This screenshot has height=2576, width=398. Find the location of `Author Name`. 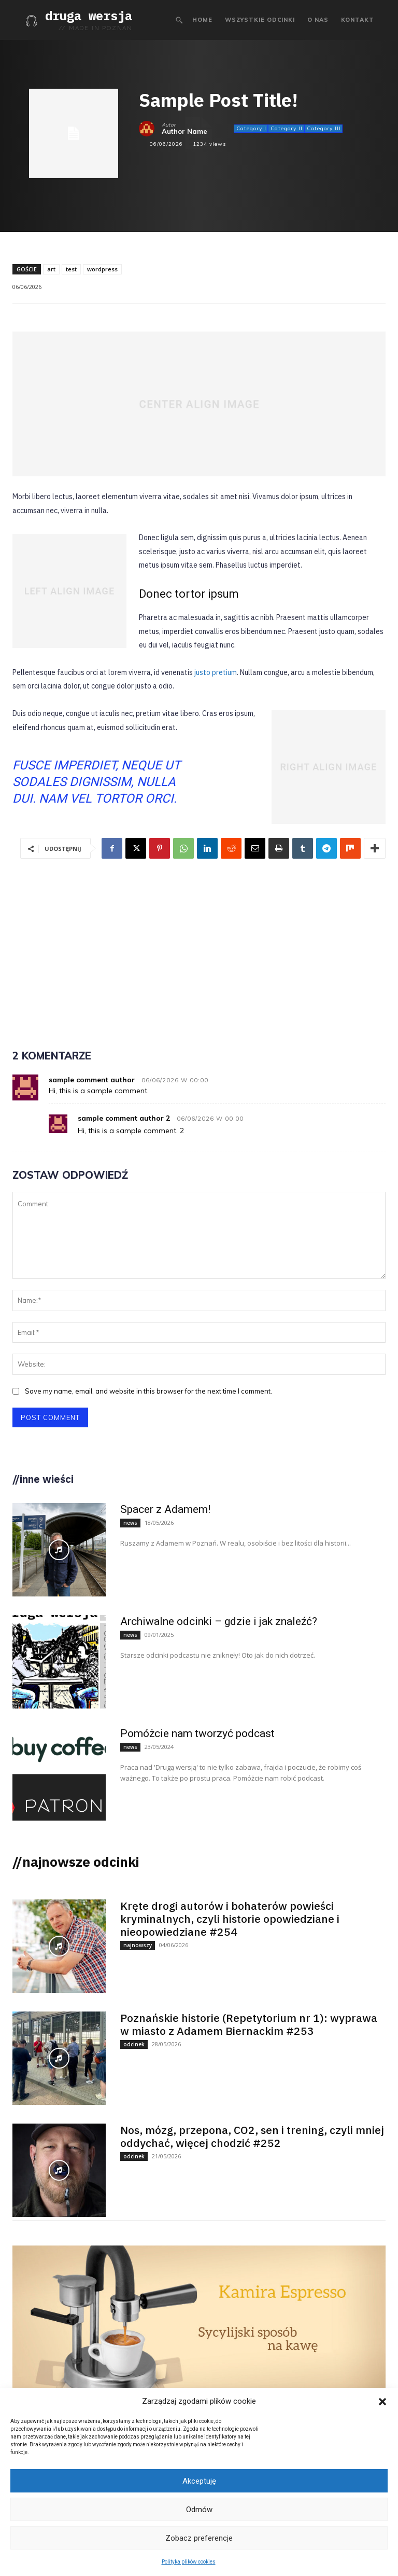

Author Name is located at coordinates (184, 131).